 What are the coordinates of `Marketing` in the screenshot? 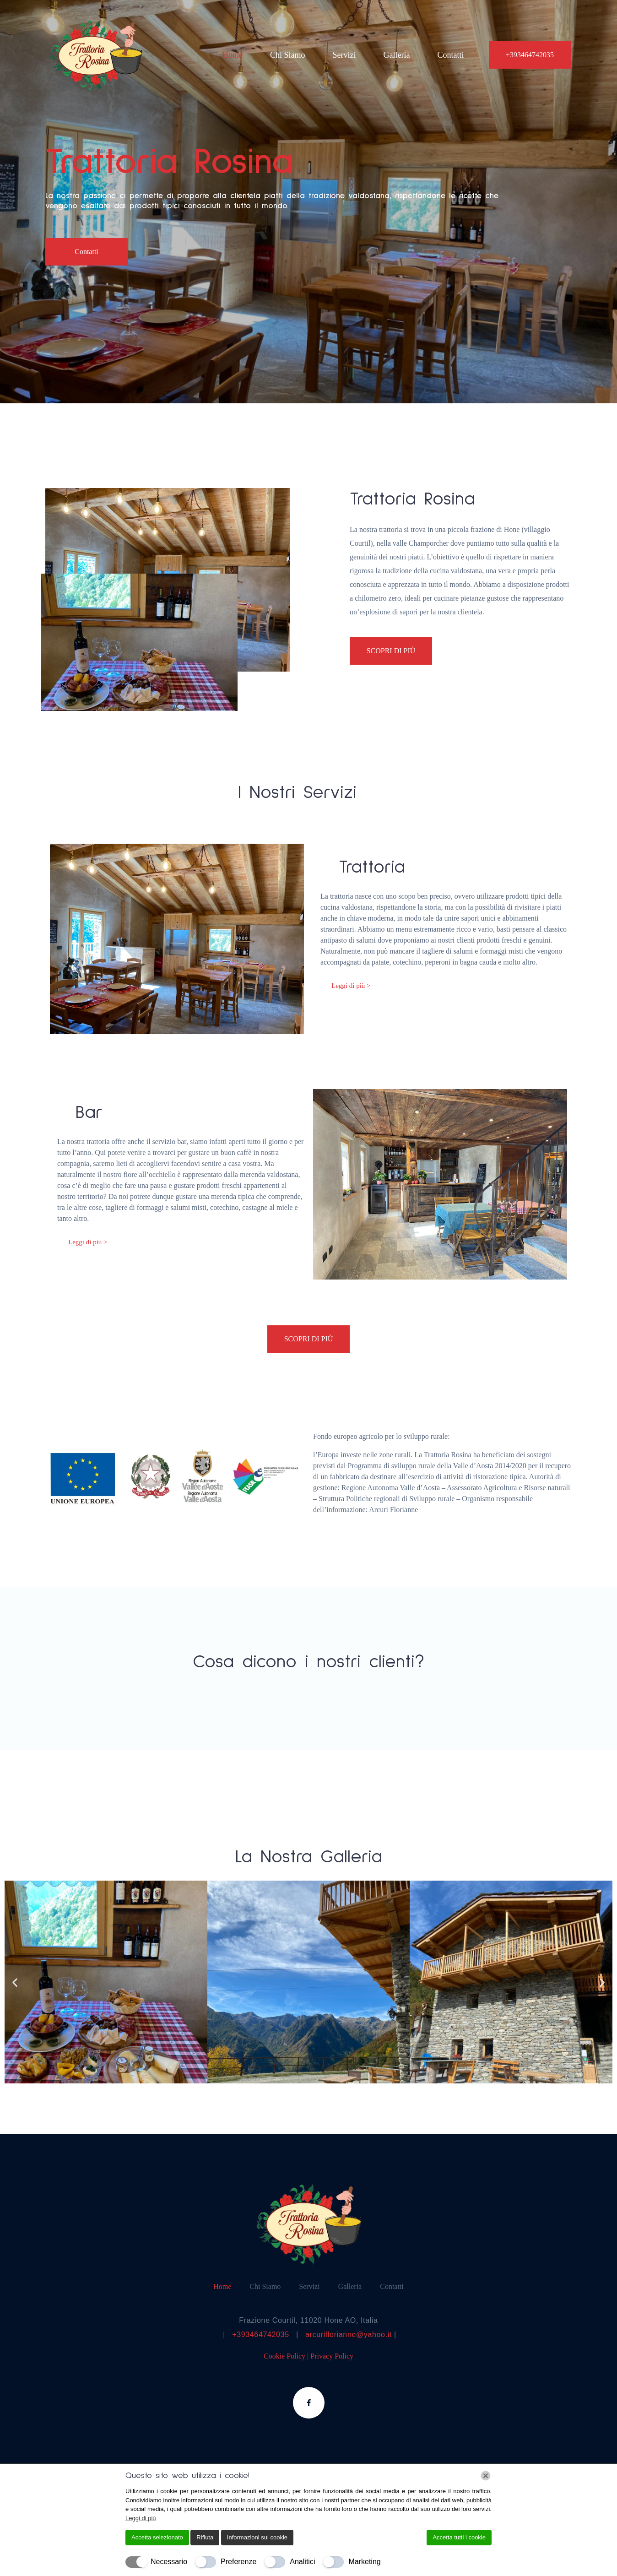 It's located at (364, 2561).